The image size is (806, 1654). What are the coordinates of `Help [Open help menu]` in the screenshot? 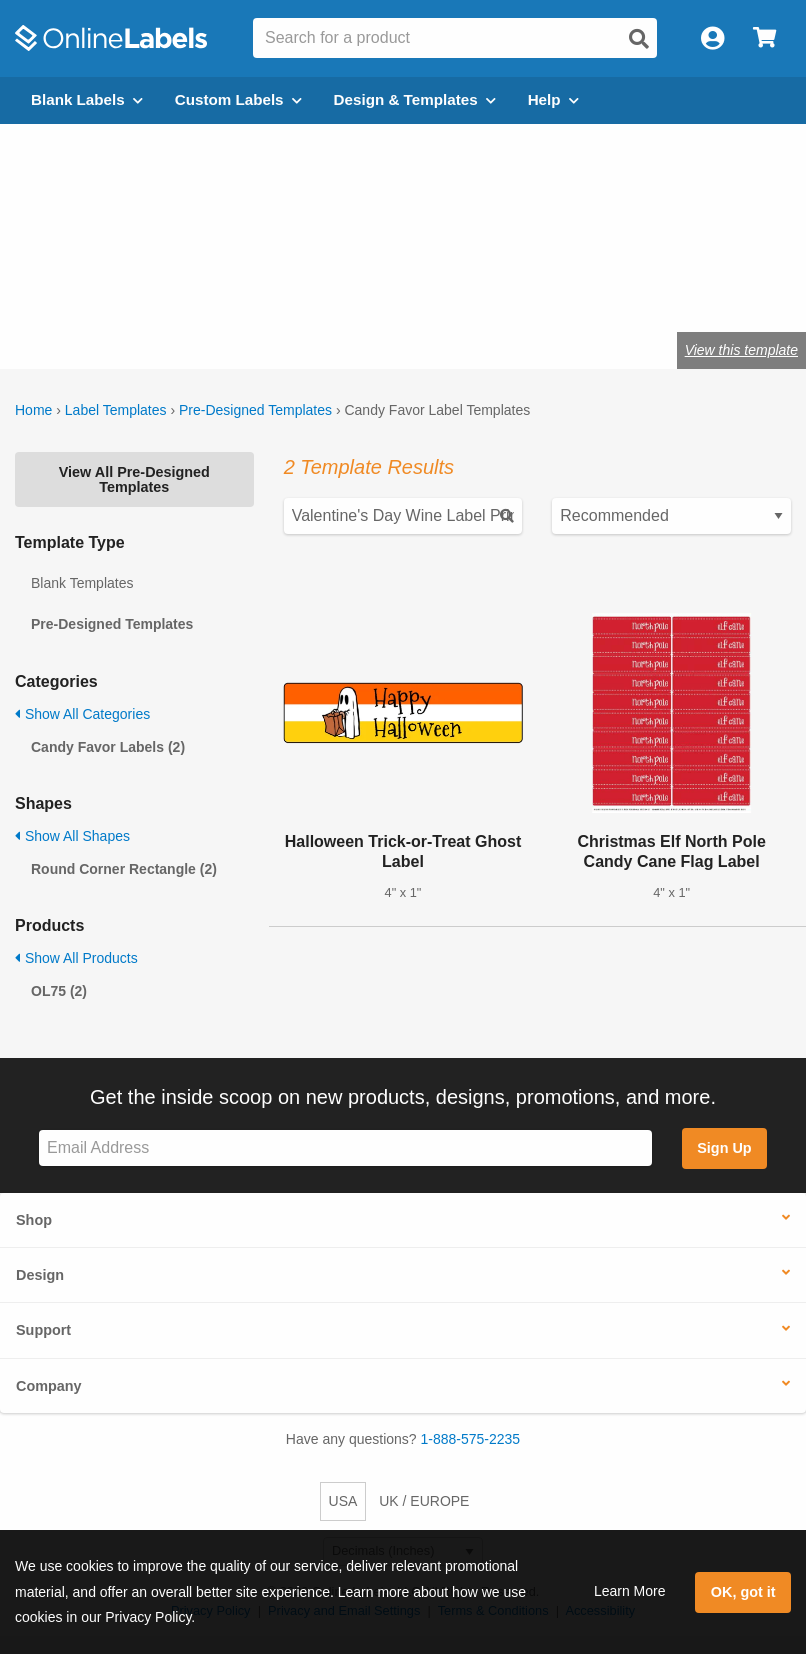 It's located at (553, 99).